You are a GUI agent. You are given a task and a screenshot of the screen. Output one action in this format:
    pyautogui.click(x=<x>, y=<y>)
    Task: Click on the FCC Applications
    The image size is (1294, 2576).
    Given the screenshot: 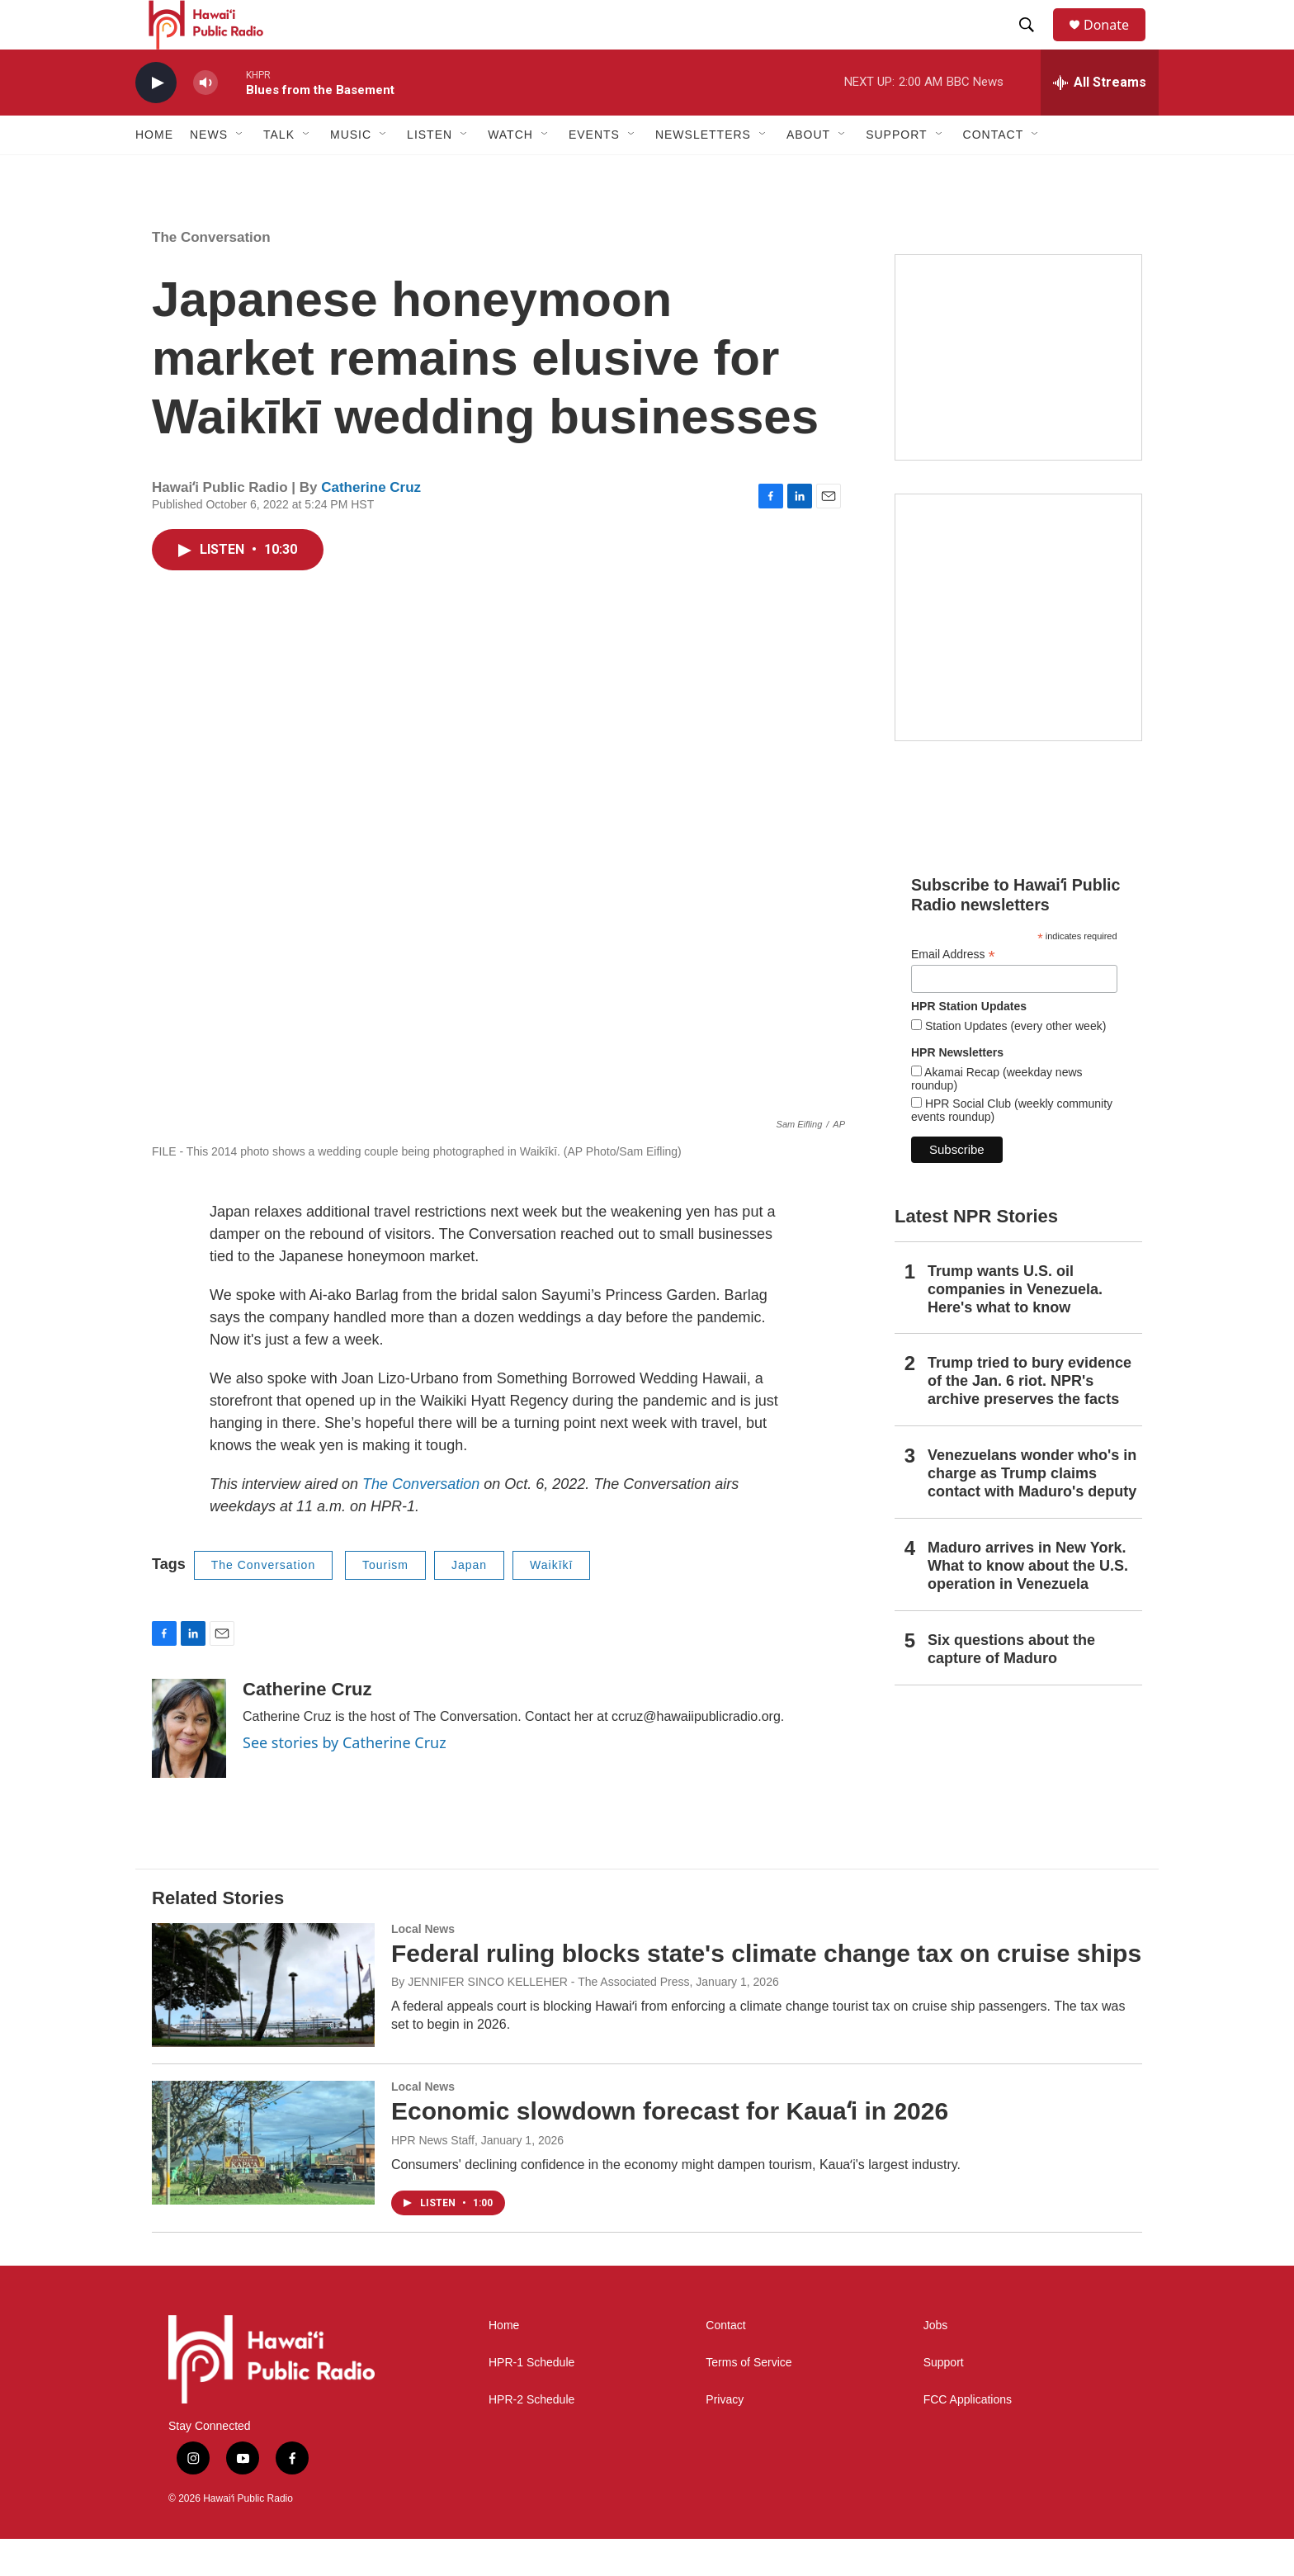 What is the action you would take?
    pyautogui.click(x=967, y=2437)
    